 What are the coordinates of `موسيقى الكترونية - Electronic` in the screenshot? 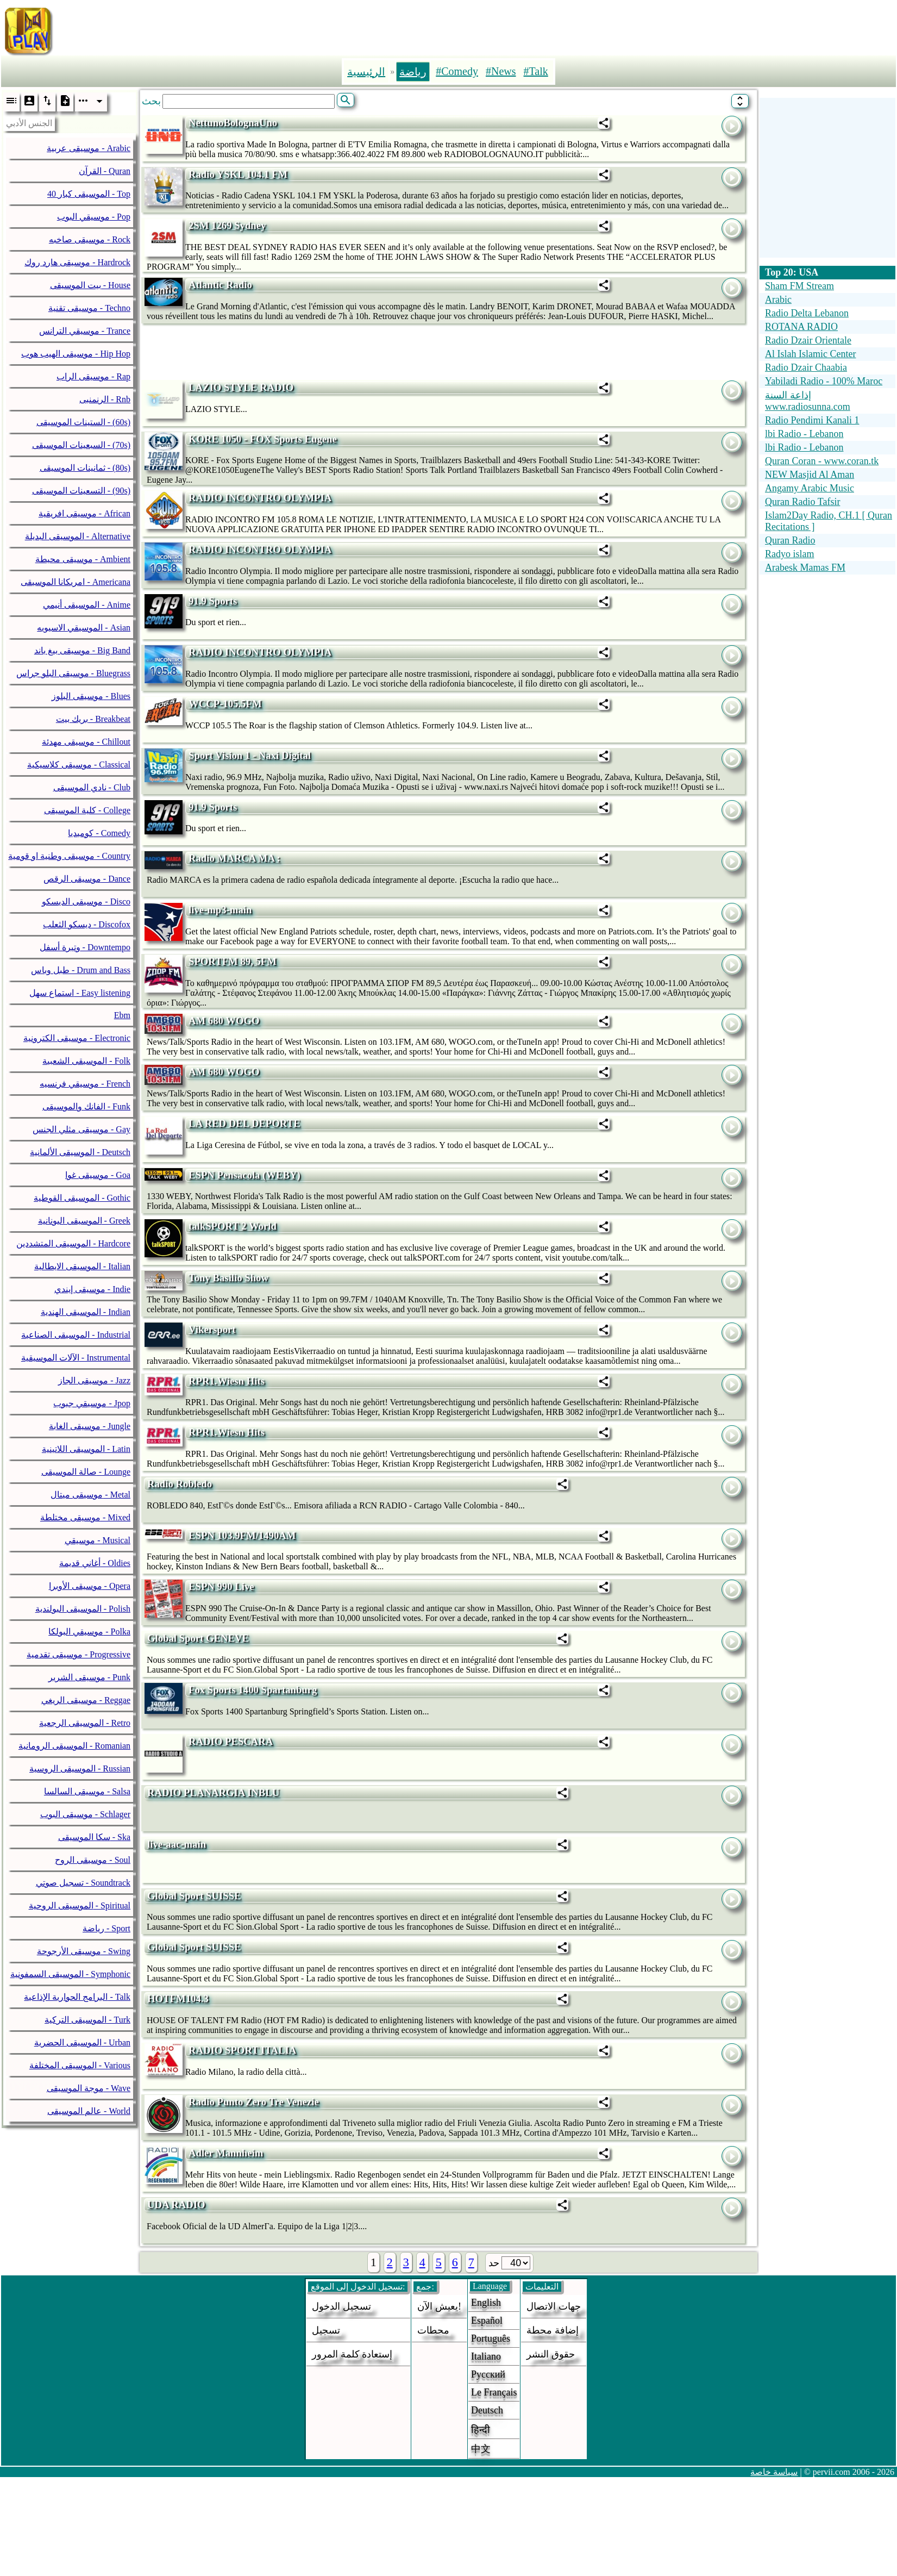 It's located at (76, 1038).